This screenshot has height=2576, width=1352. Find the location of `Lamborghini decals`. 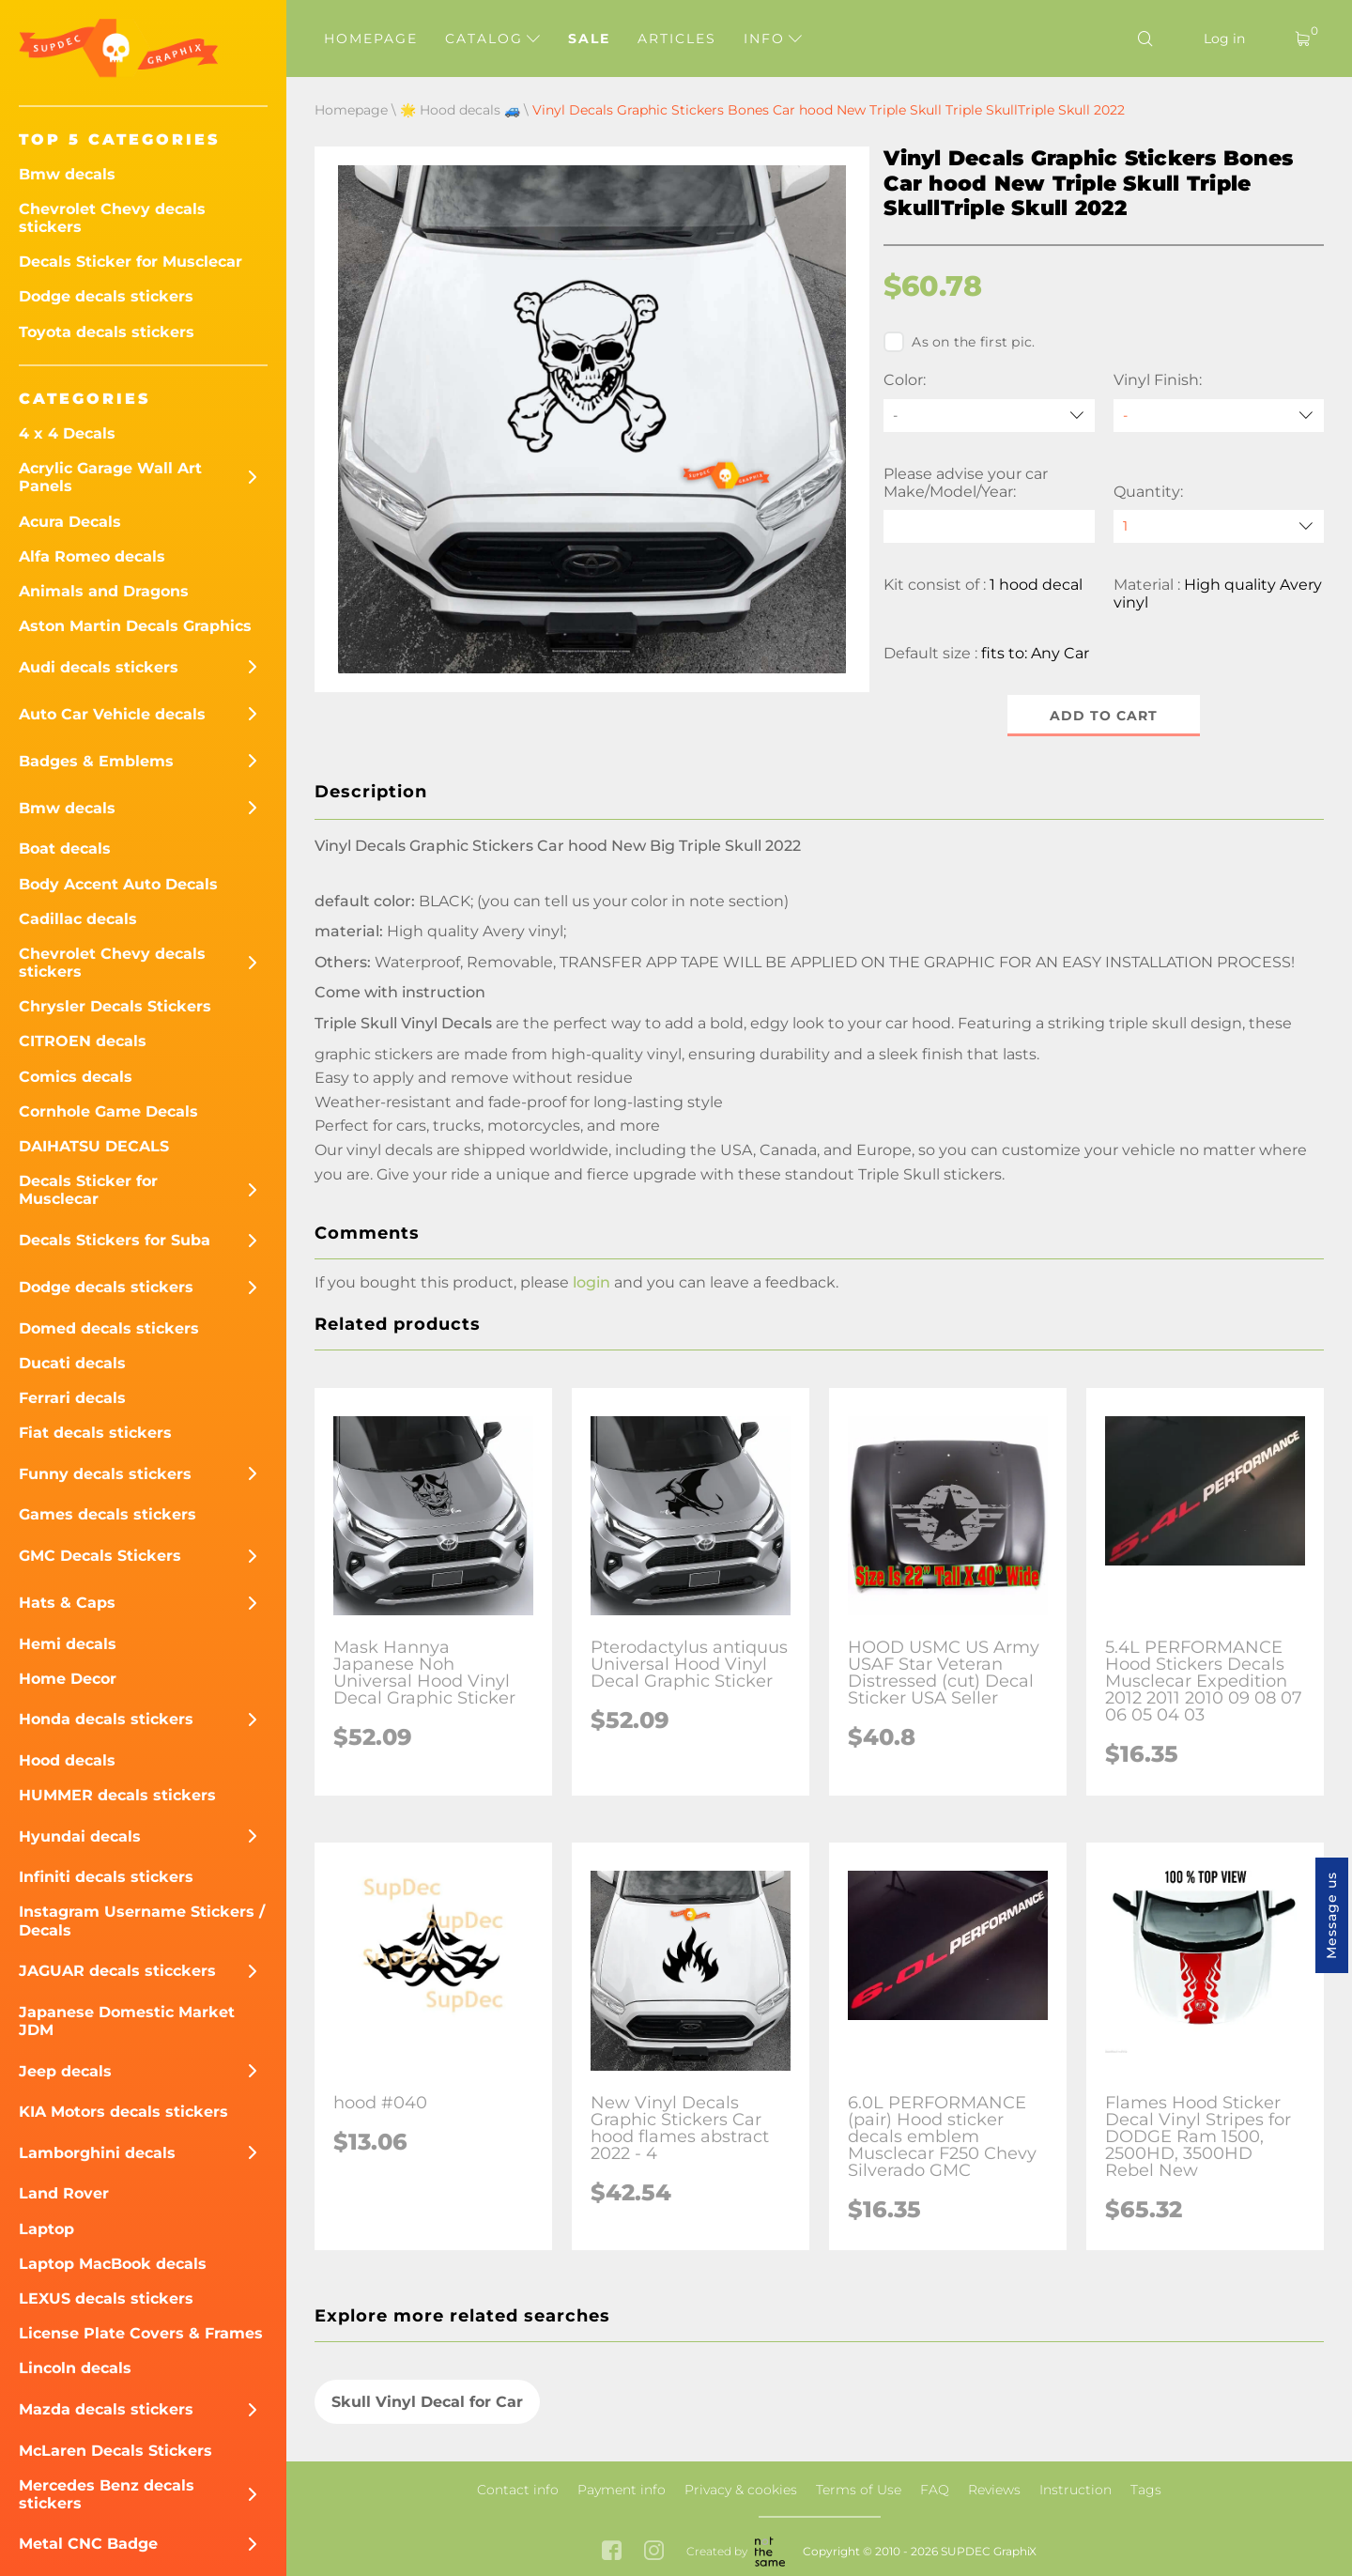

Lamborghini decals is located at coordinates (97, 2153).